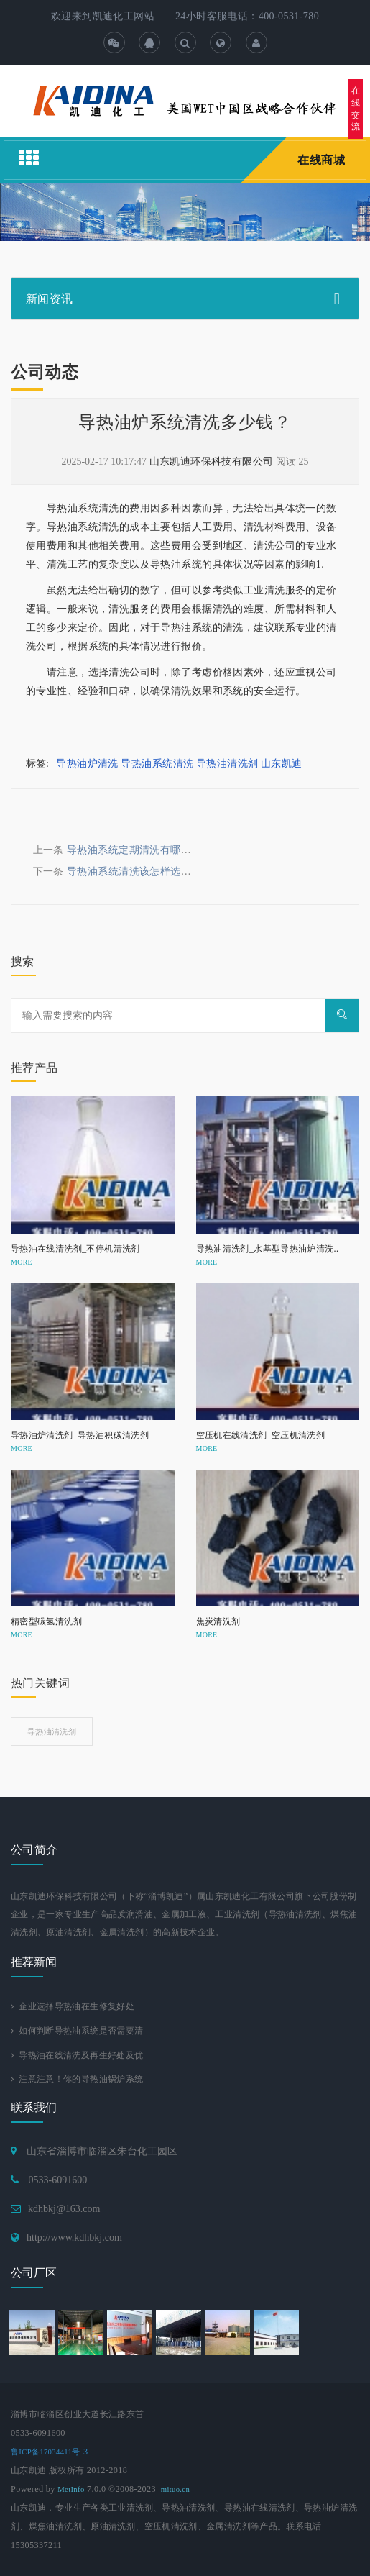 This screenshot has width=370, height=2576. What do you see at coordinates (77, 2031) in the screenshot?
I see `如何判断导热油系统是否需要清` at bounding box center [77, 2031].